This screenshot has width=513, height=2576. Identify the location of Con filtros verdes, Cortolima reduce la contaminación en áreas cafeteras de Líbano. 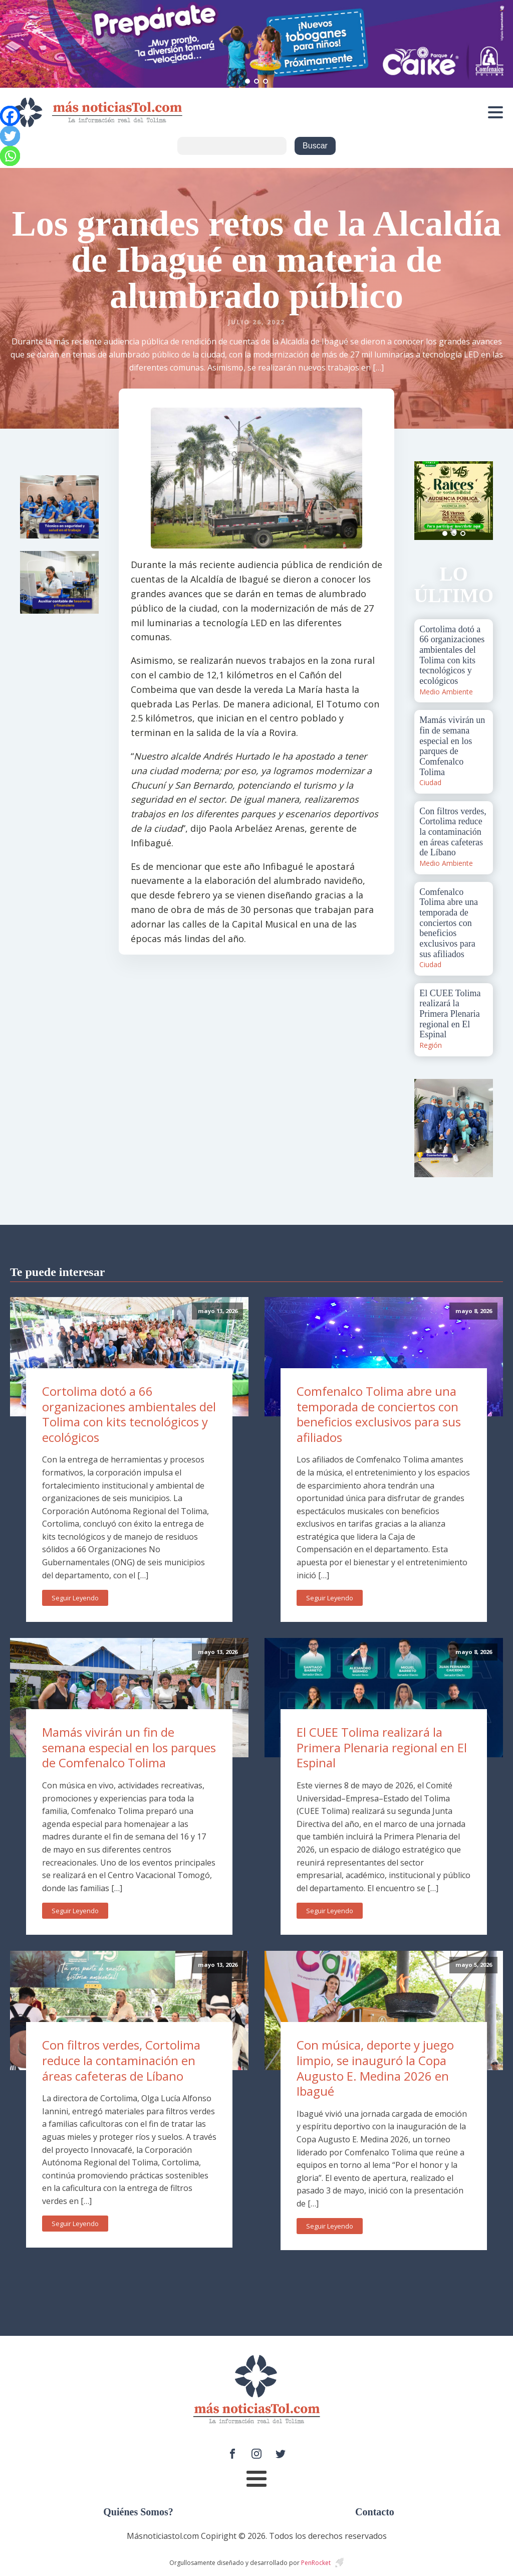
(121, 2060).